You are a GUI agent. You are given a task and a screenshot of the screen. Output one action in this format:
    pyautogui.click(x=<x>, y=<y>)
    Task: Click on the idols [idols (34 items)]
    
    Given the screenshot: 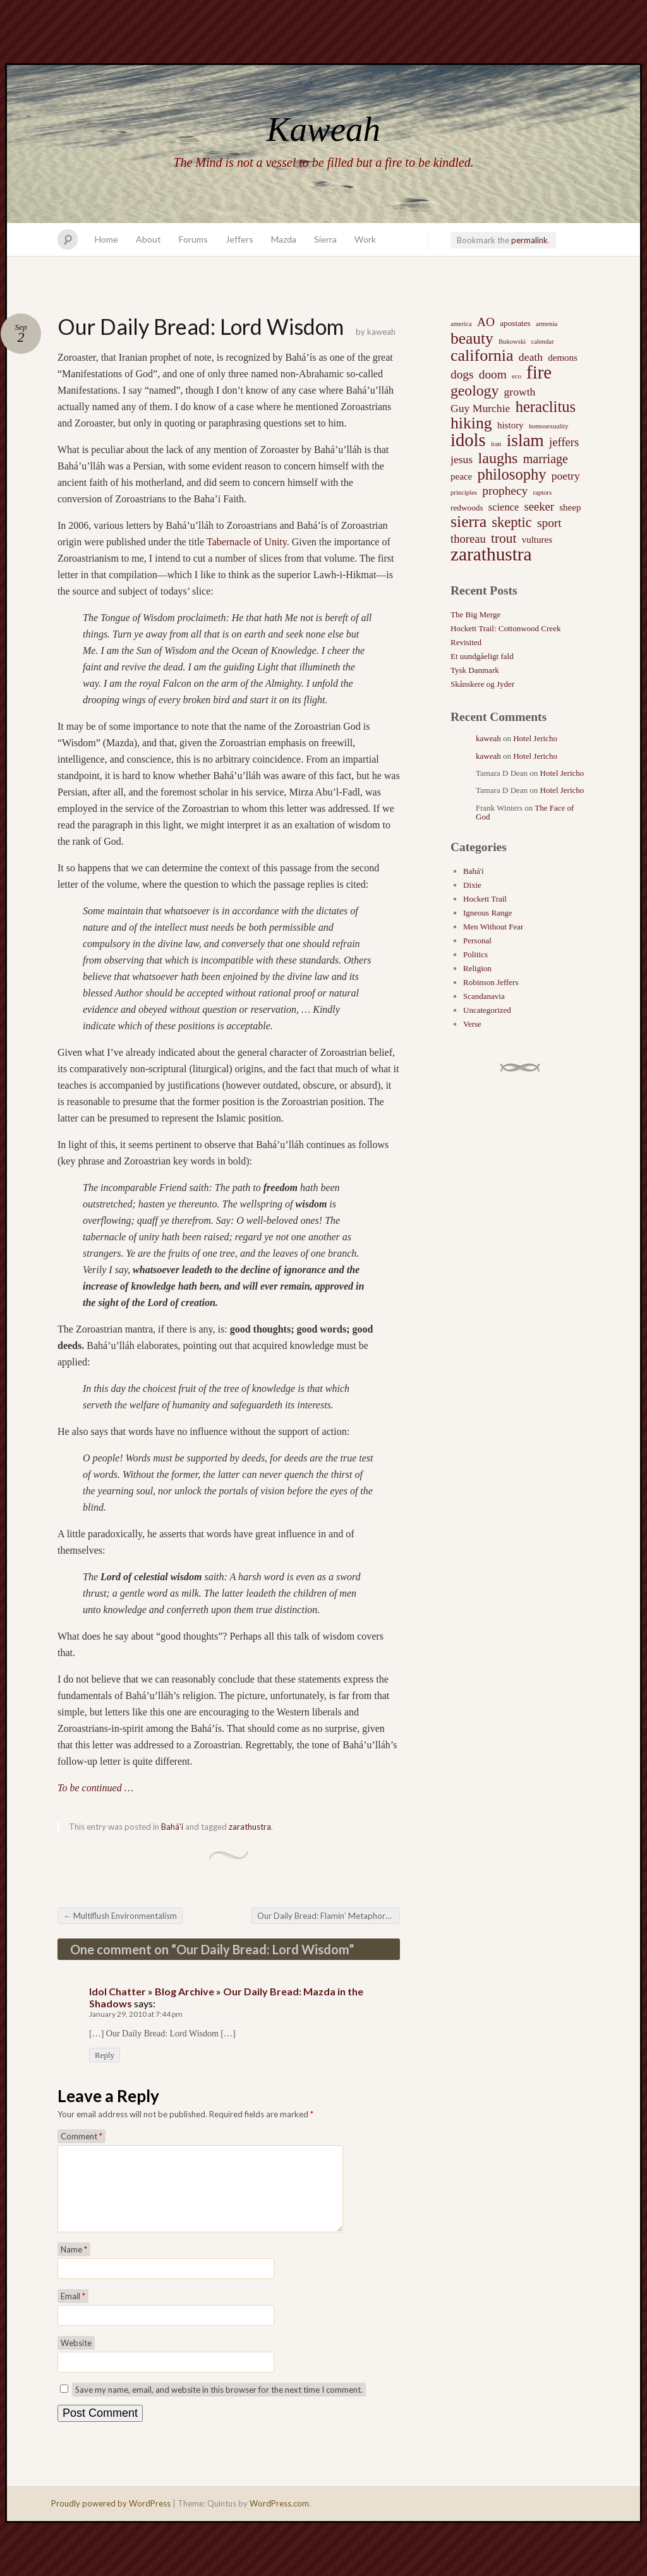 What is the action you would take?
    pyautogui.click(x=468, y=440)
    